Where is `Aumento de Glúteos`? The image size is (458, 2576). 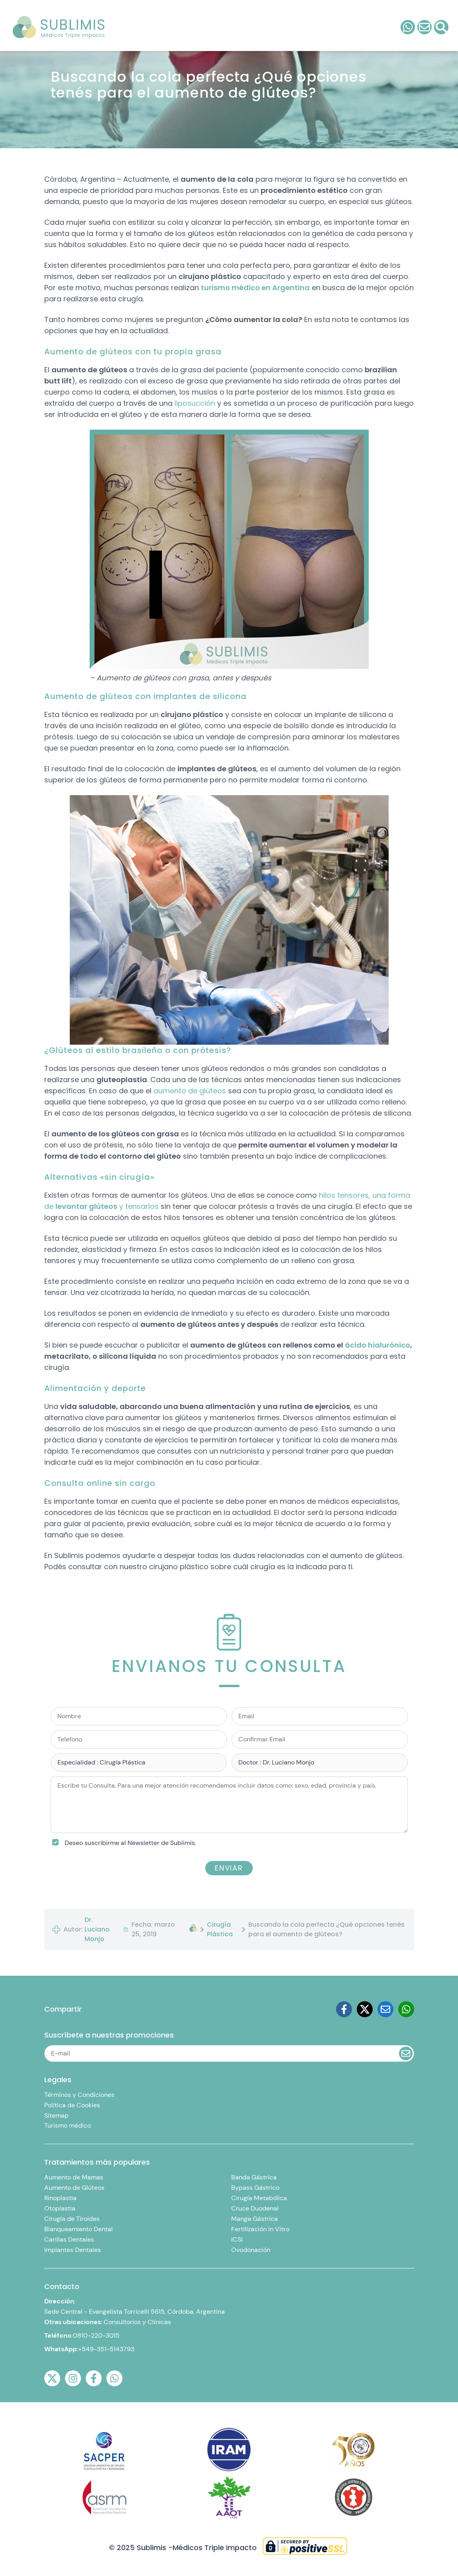 Aumento de Glúteos is located at coordinates (74, 2187).